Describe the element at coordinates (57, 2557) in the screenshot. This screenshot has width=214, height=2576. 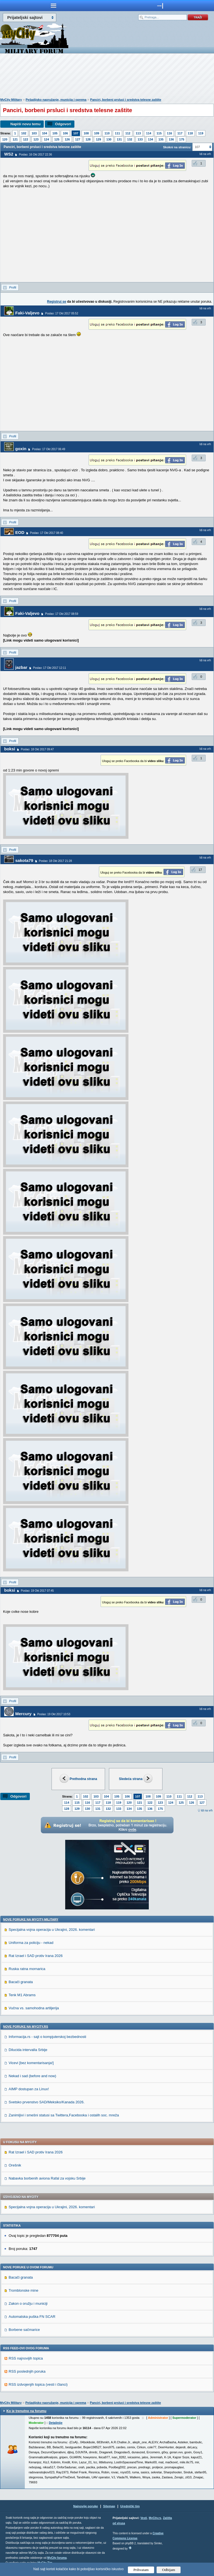
I see `MyCity foruma` at that location.